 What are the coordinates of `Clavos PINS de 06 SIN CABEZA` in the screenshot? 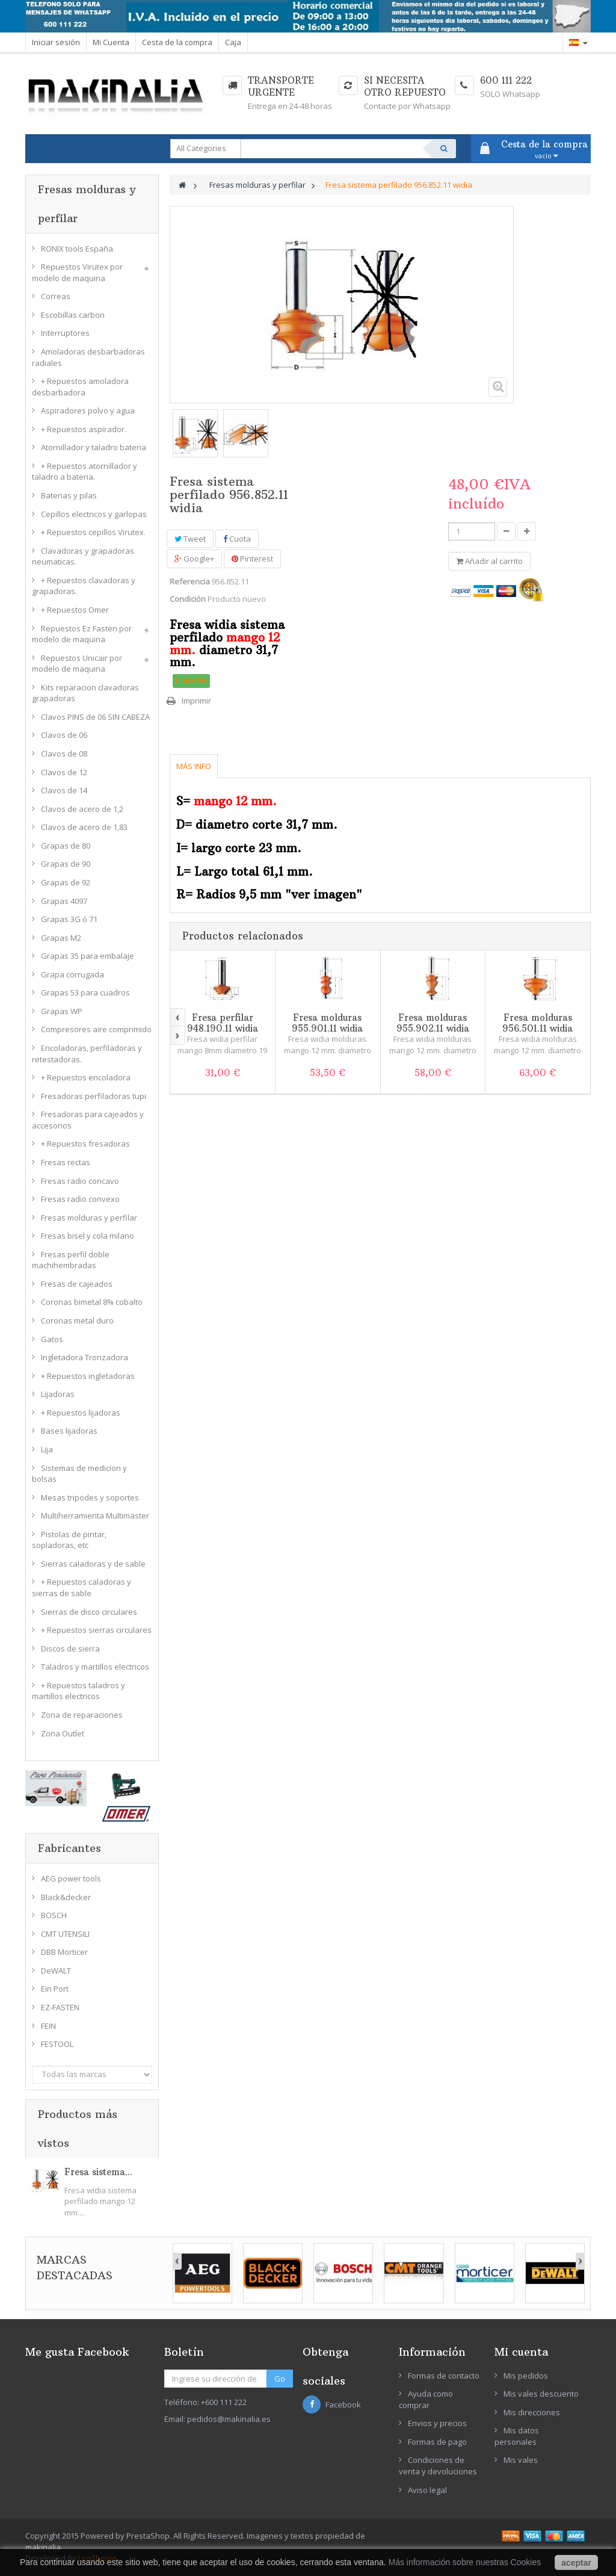 It's located at (95, 716).